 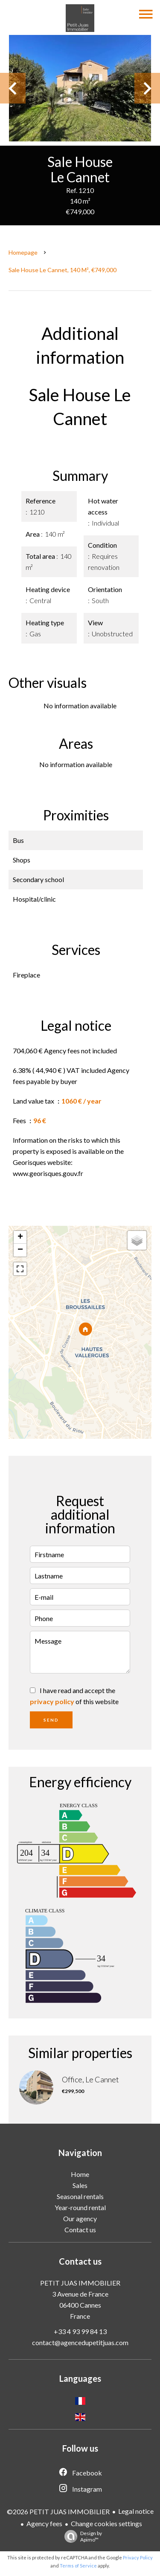 I want to click on Privacy Policy, so click(x=138, y=2557).